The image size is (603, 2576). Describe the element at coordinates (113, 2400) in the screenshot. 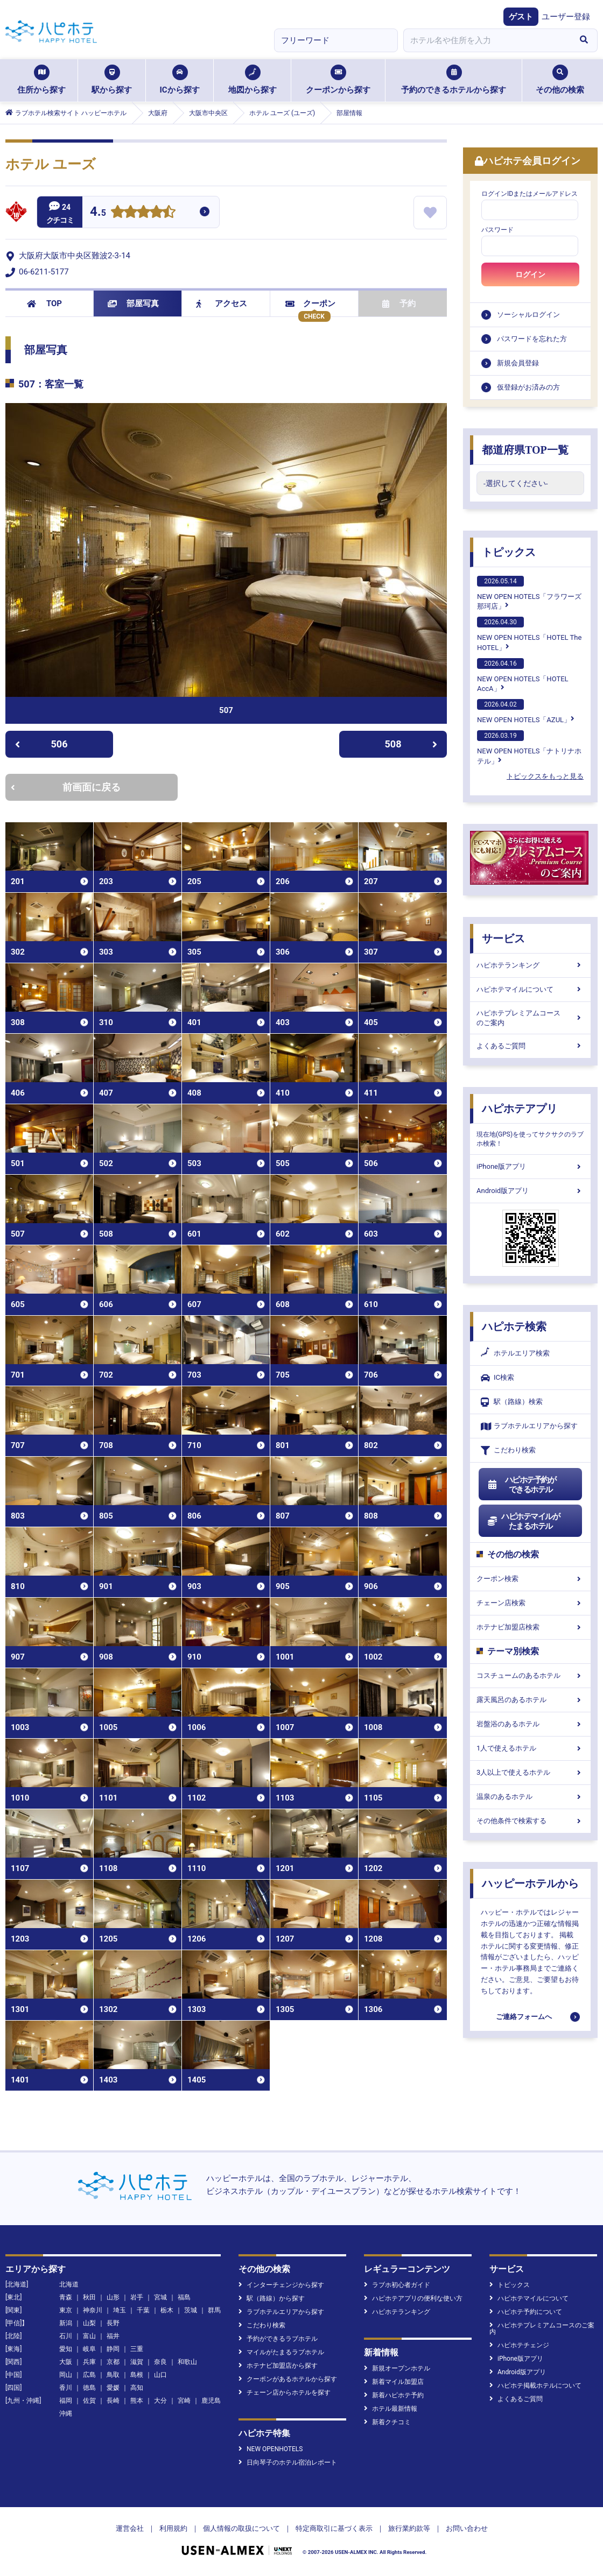

I see `長崎` at that location.